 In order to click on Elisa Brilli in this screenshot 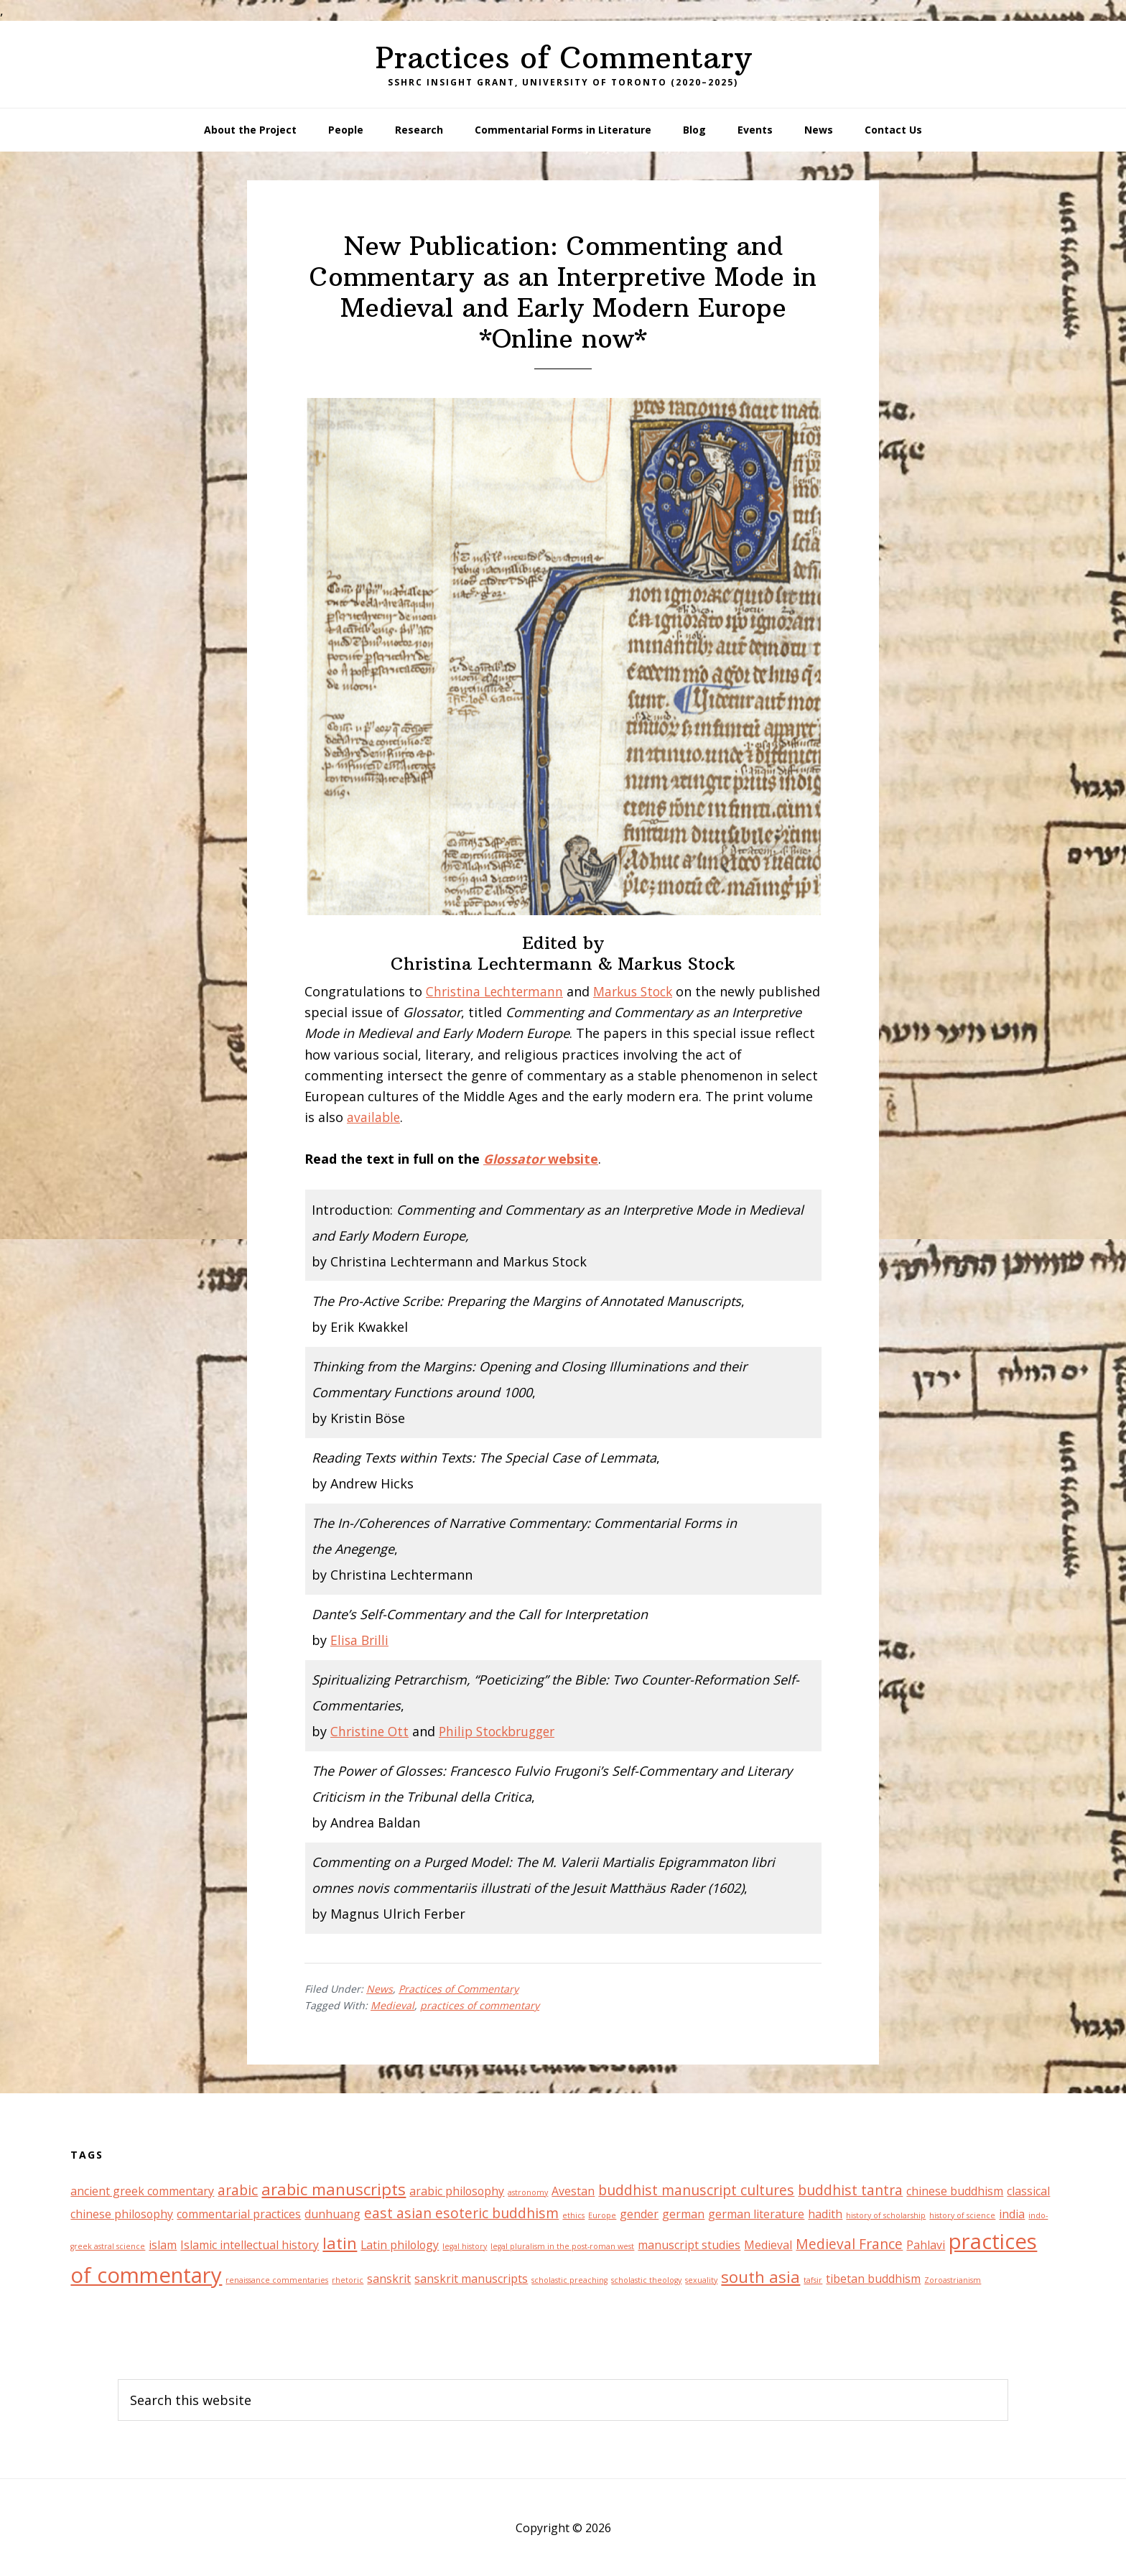, I will do `click(360, 1640)`.